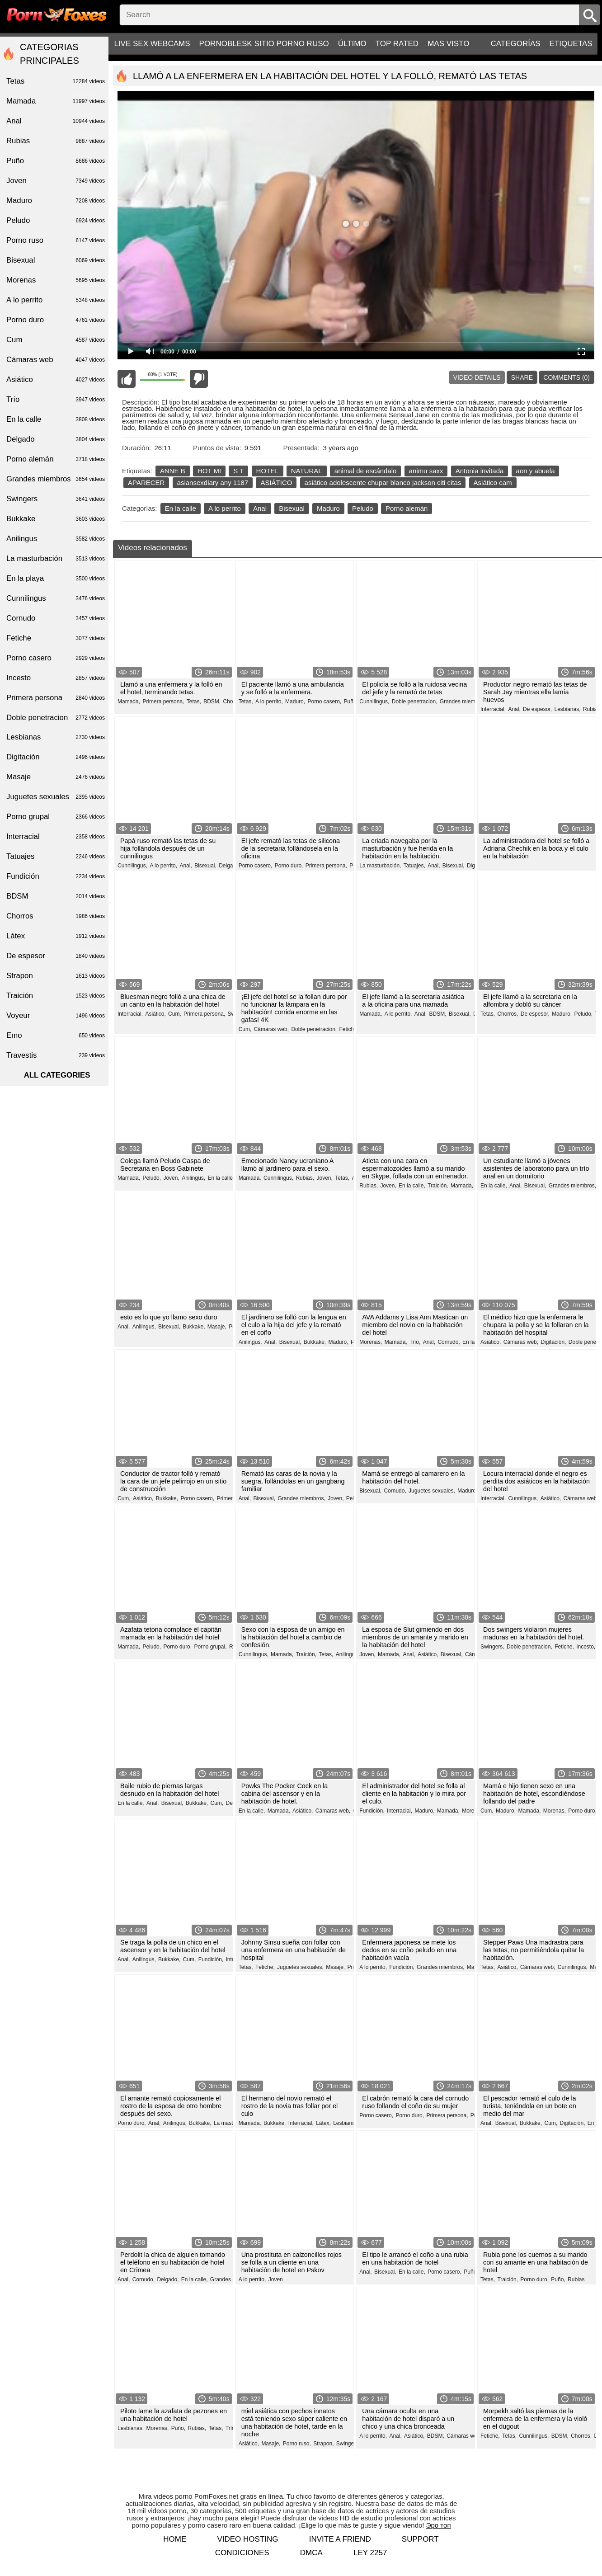  What do you see at coordinates (522, 377) in the screenshot?
I see `Share` at bounding box center [522, 377].